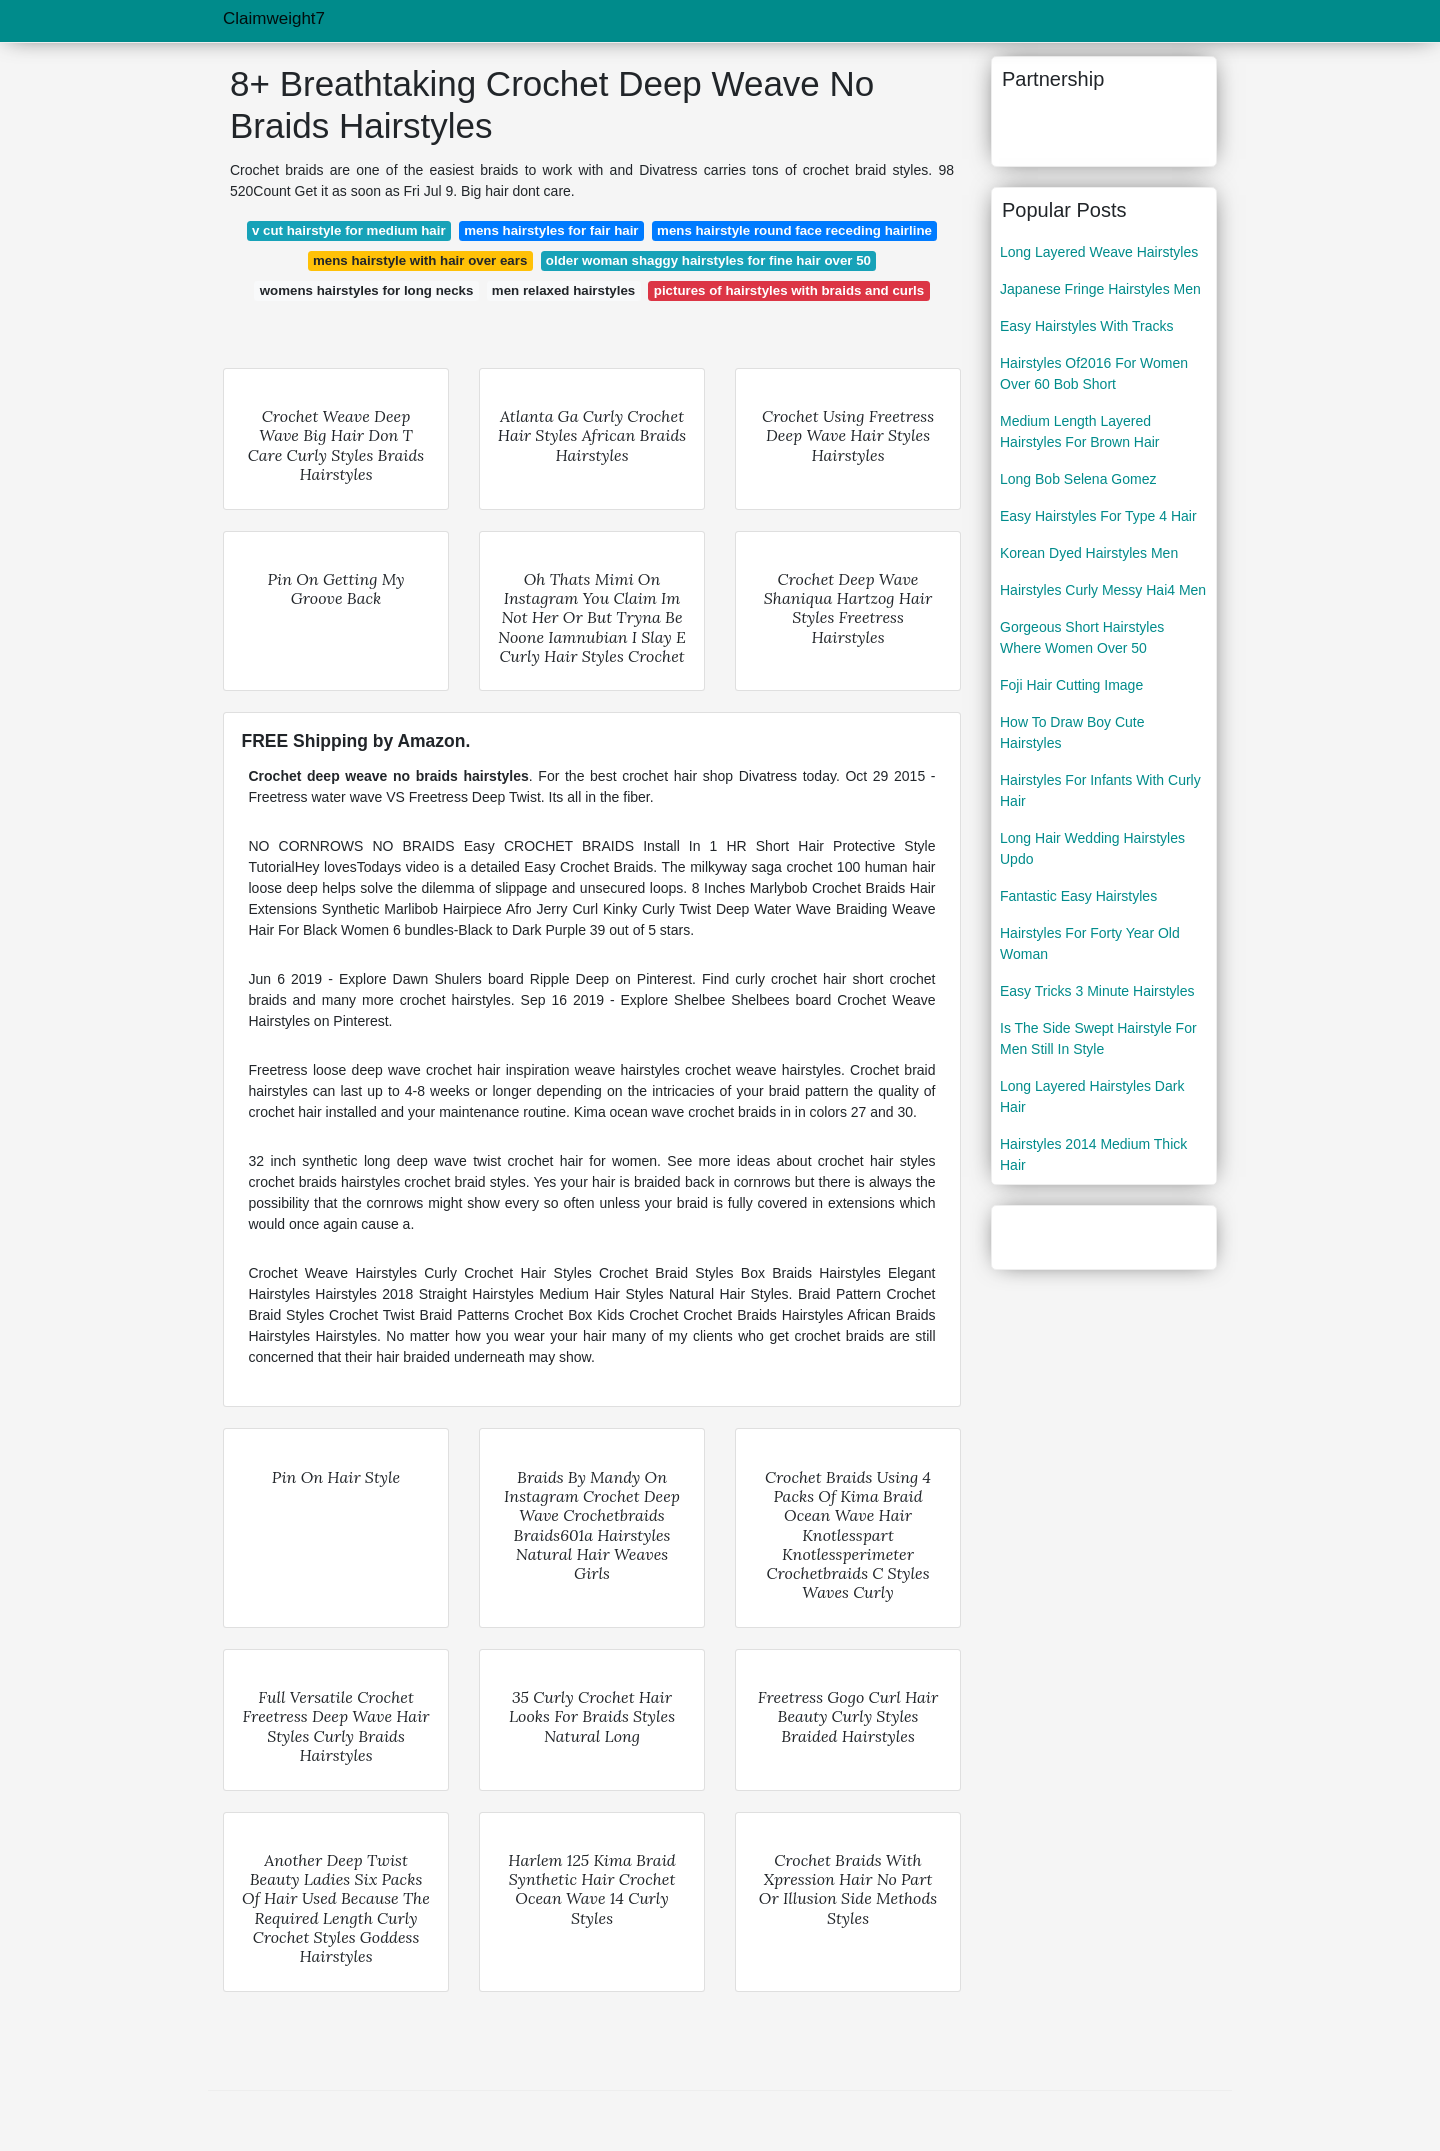  Describe the element at coordinates (1086, 326) in the screenshot. I see `Easy Hairstyles With Tracks` at that location.